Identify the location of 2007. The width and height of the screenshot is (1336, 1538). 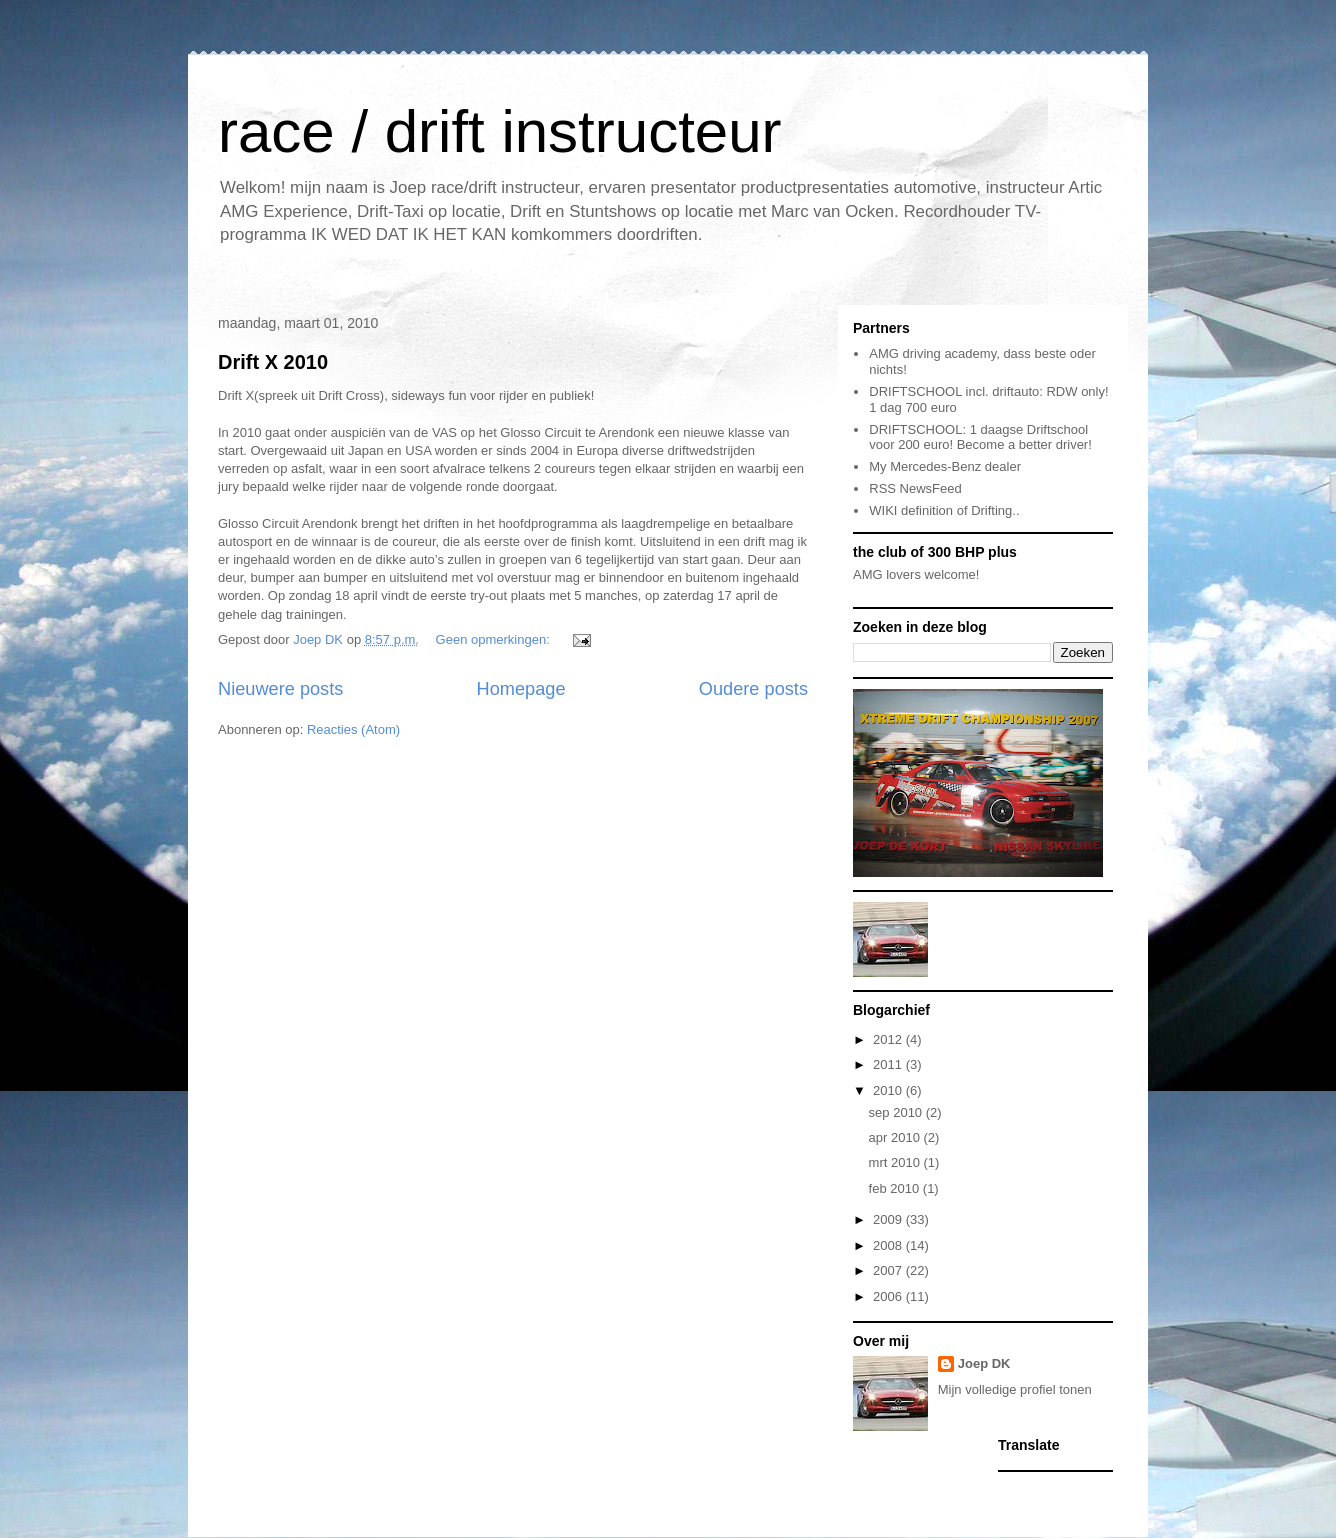
(889, 1270).